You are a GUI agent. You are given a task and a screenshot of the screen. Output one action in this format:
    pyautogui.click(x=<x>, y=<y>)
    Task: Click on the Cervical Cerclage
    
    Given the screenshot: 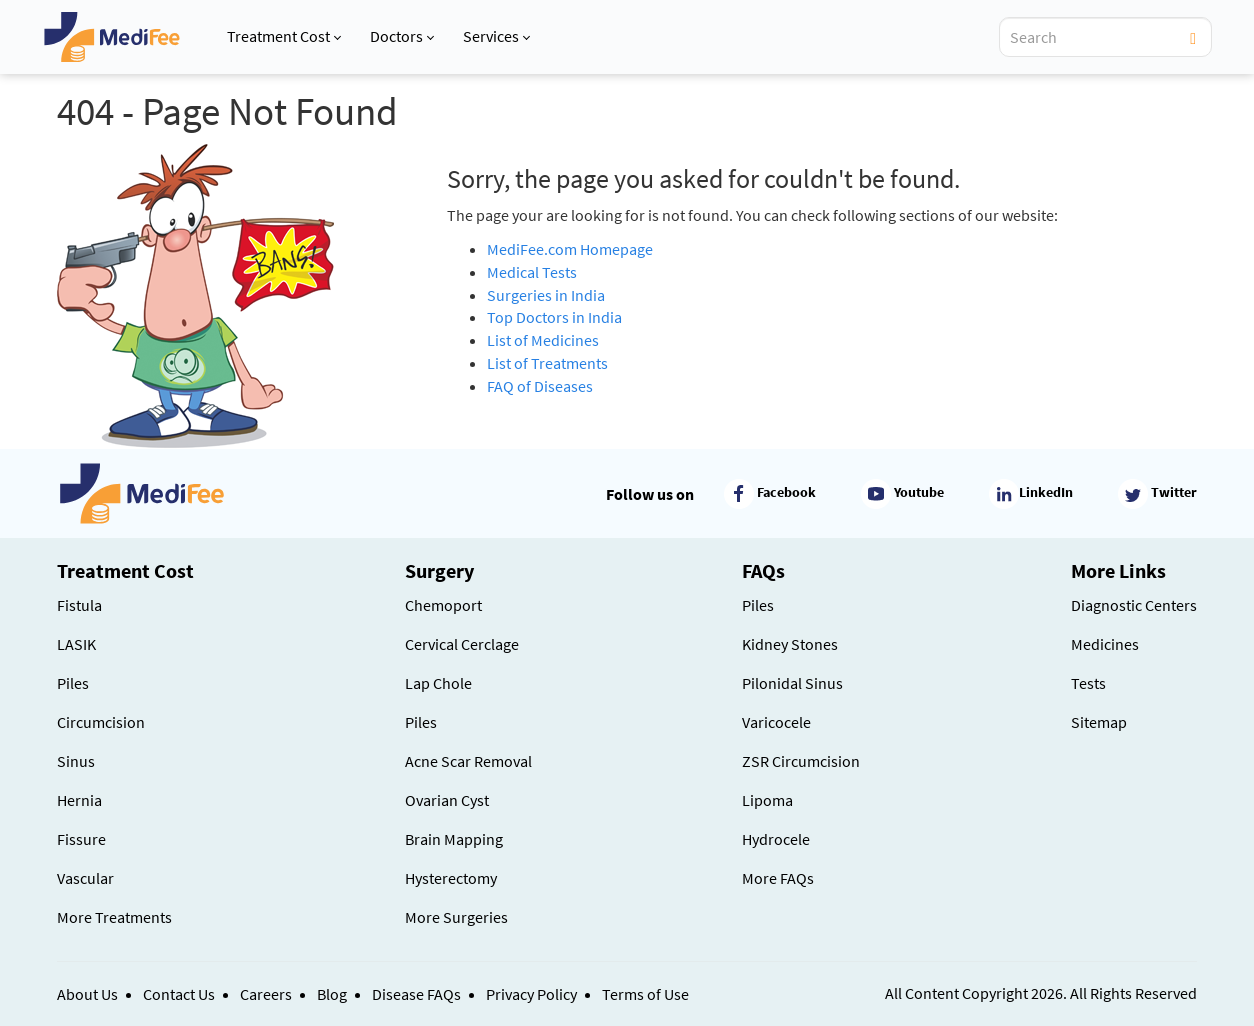 What is the action you would take?
    pyautogui.click(x=462, y=644)
    